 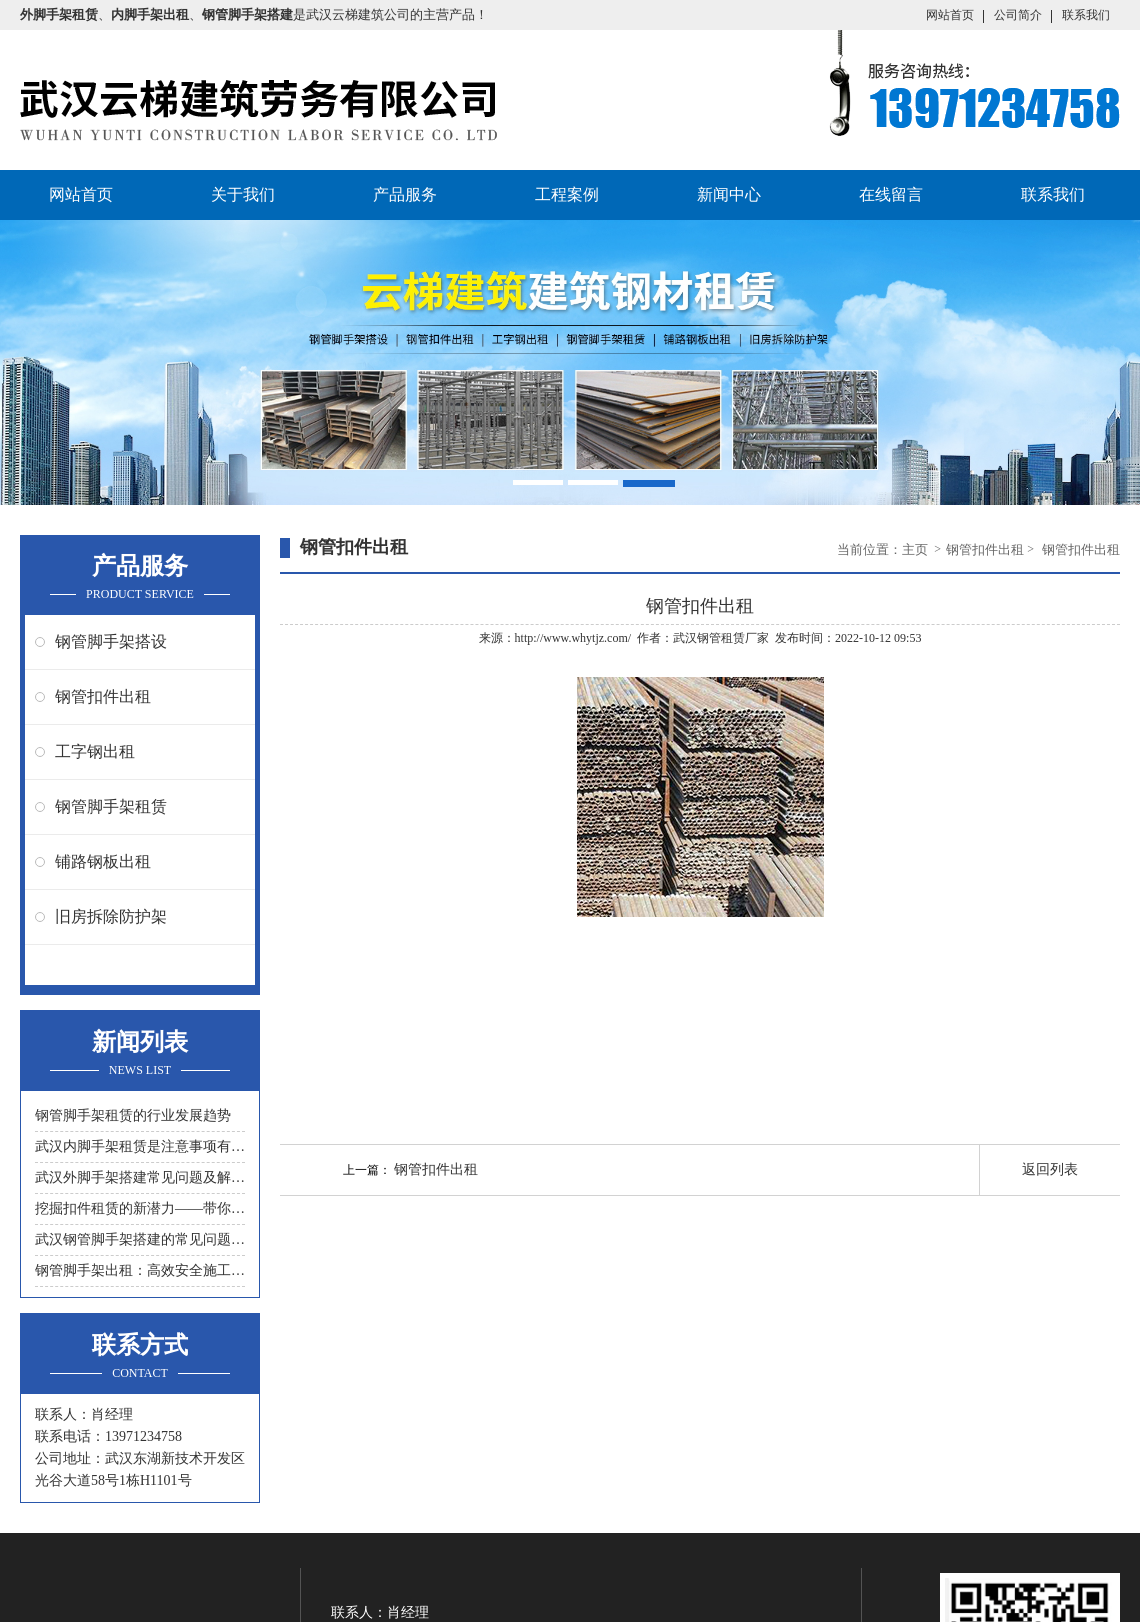 I want to click on 主页, so click(x=916, y=549).